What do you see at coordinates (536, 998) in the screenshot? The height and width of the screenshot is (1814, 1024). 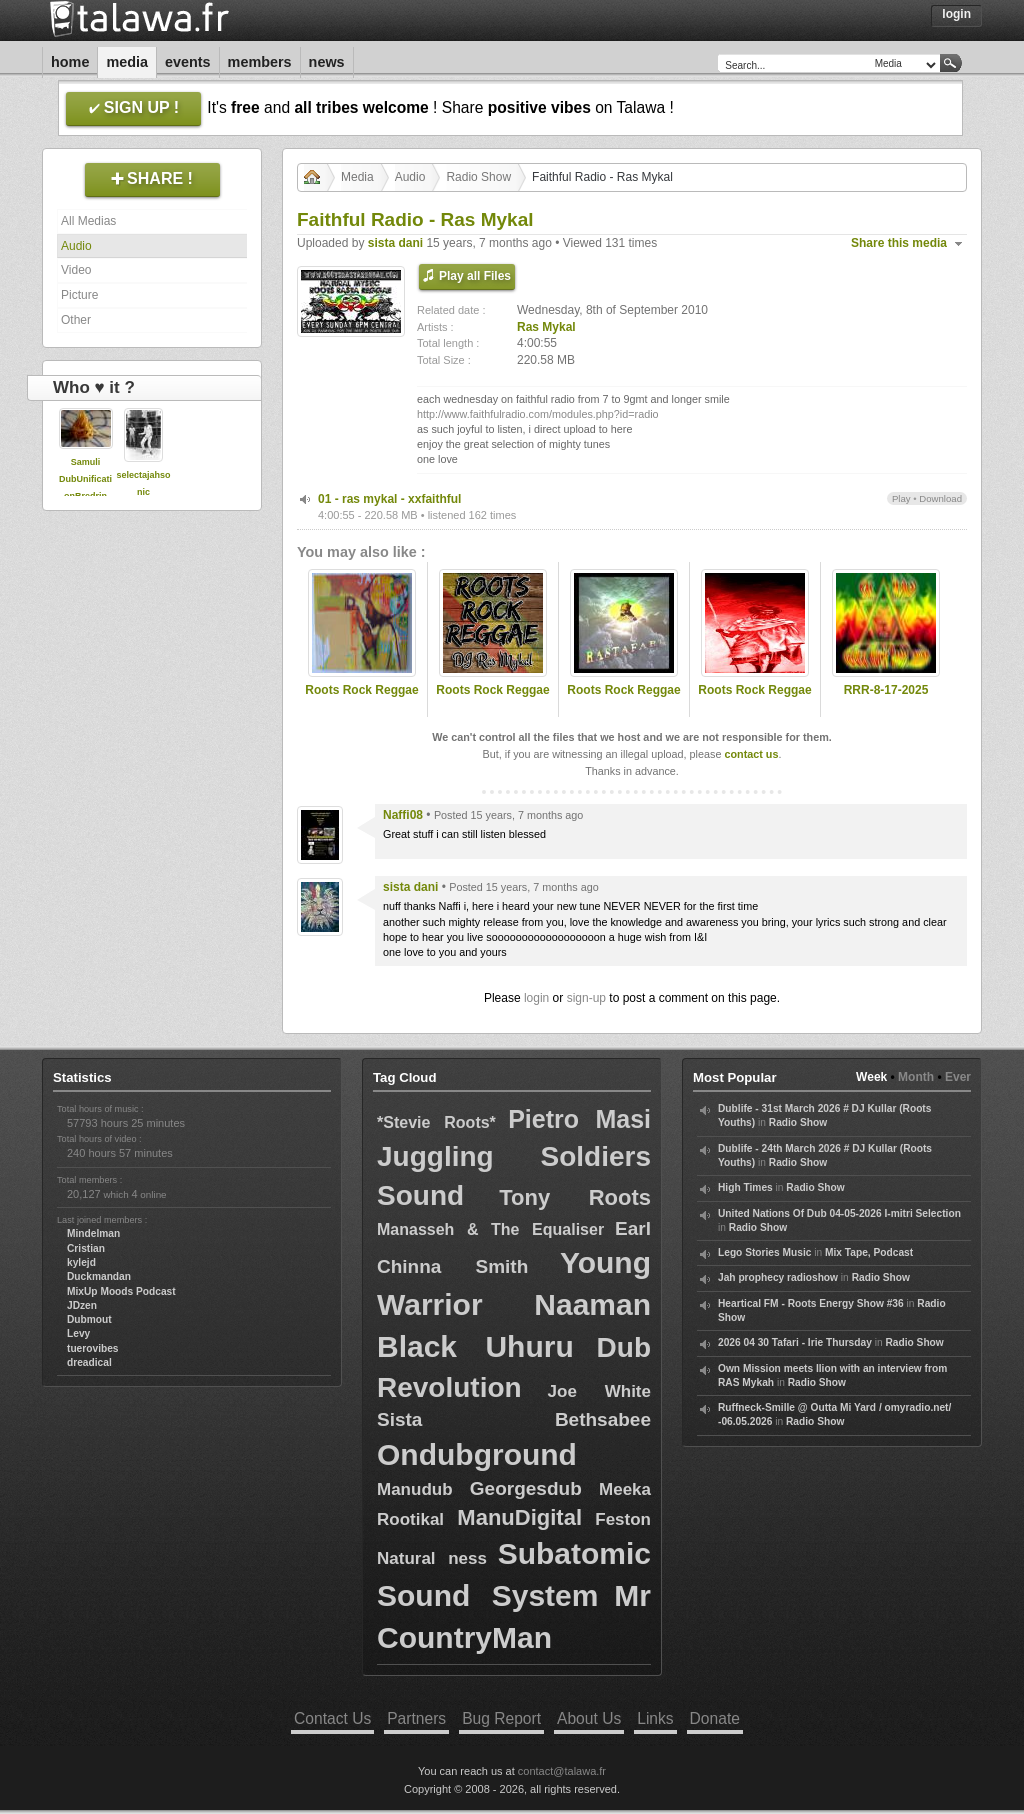 I see `login` at bounding box center [536, 998].